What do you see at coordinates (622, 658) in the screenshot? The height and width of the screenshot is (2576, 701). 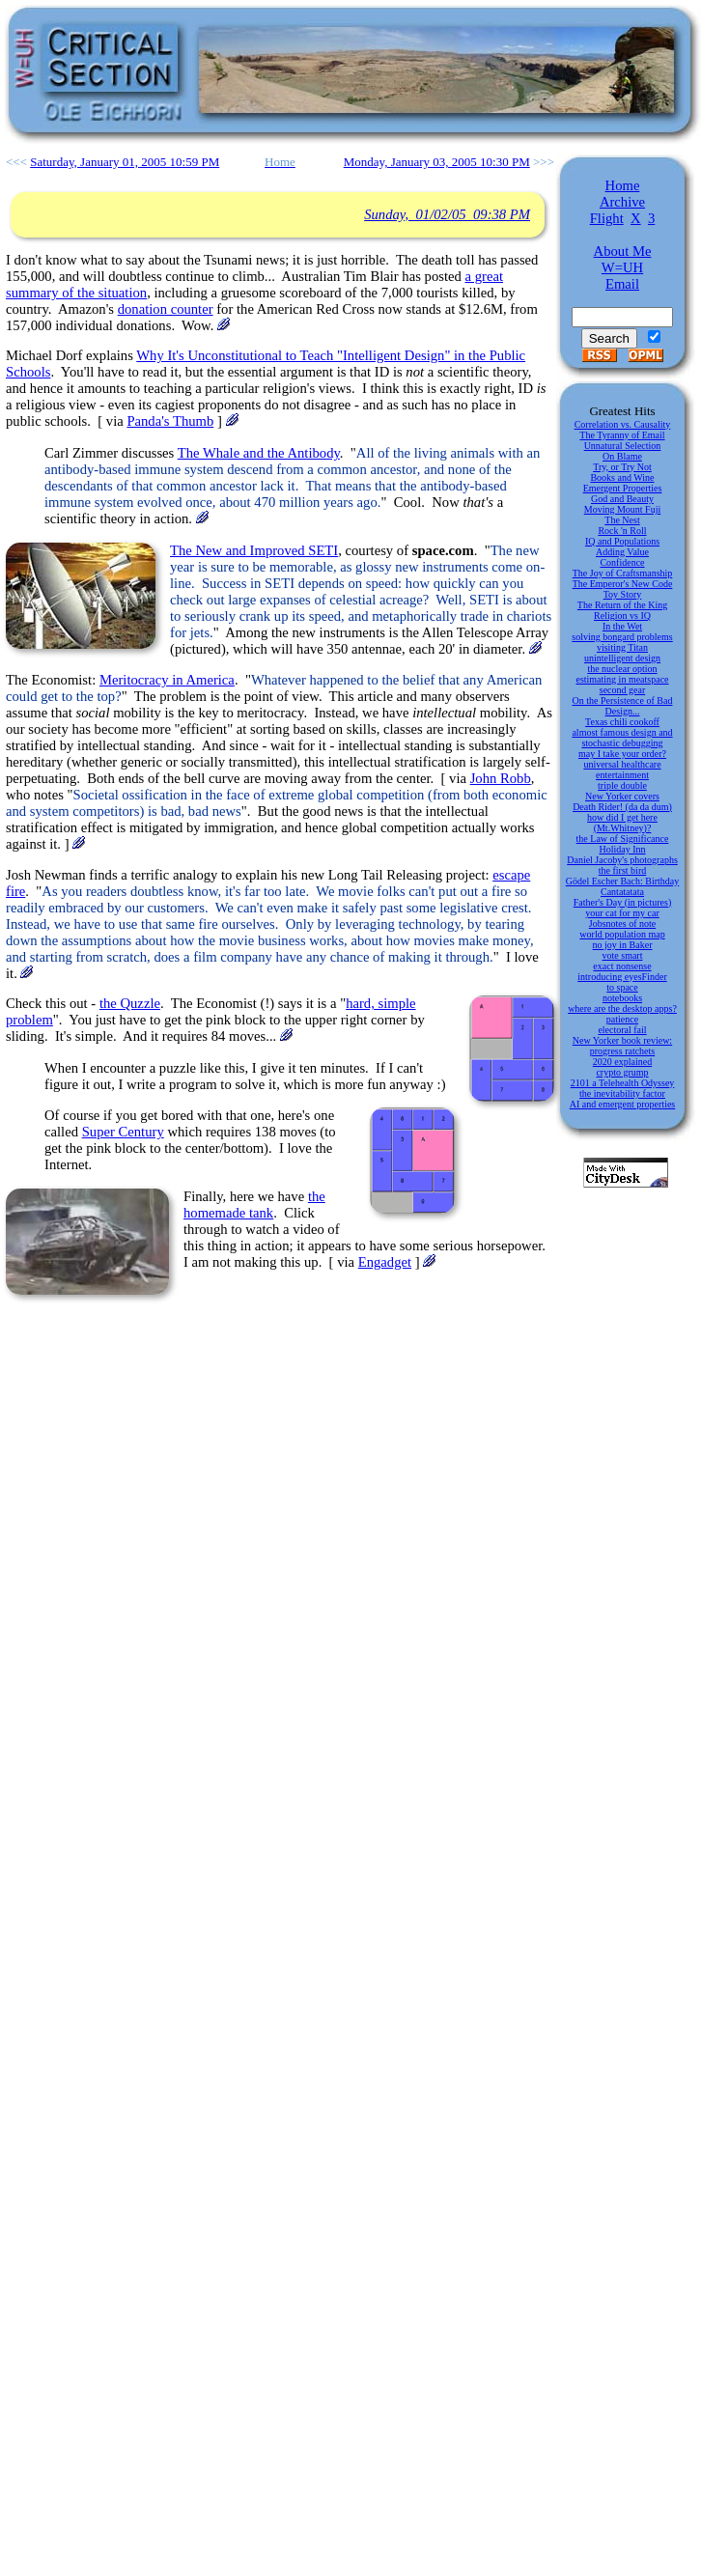 I see `unintelligent design` at bounding box center [622, 658].